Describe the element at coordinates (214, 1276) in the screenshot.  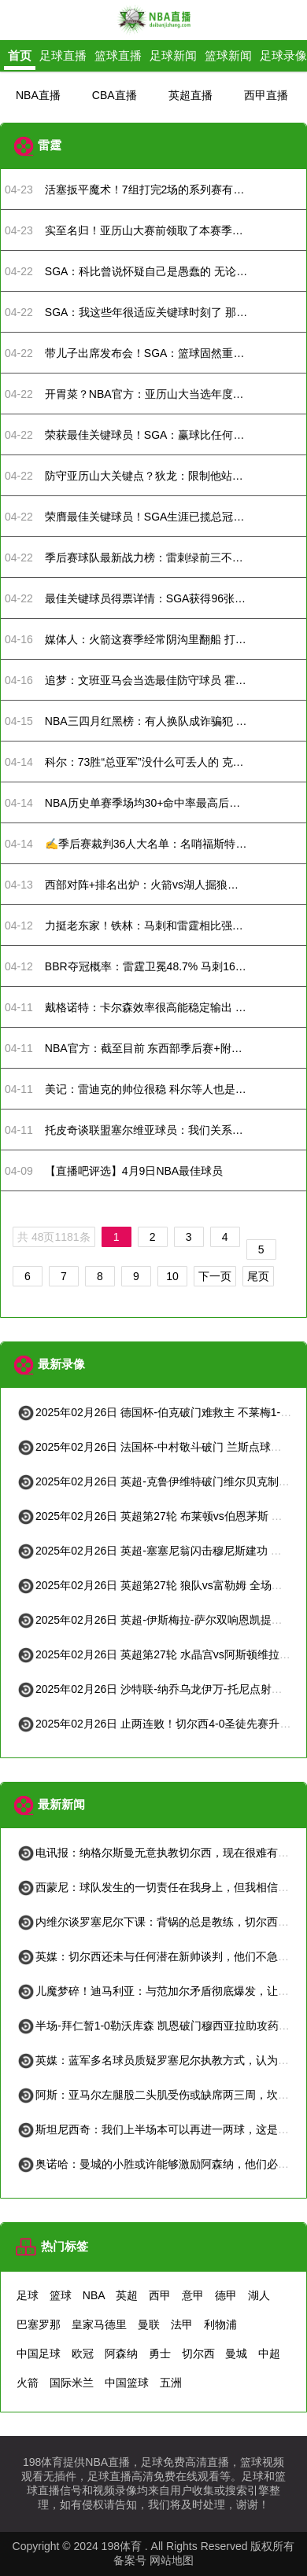
I see `下一页` at that location.